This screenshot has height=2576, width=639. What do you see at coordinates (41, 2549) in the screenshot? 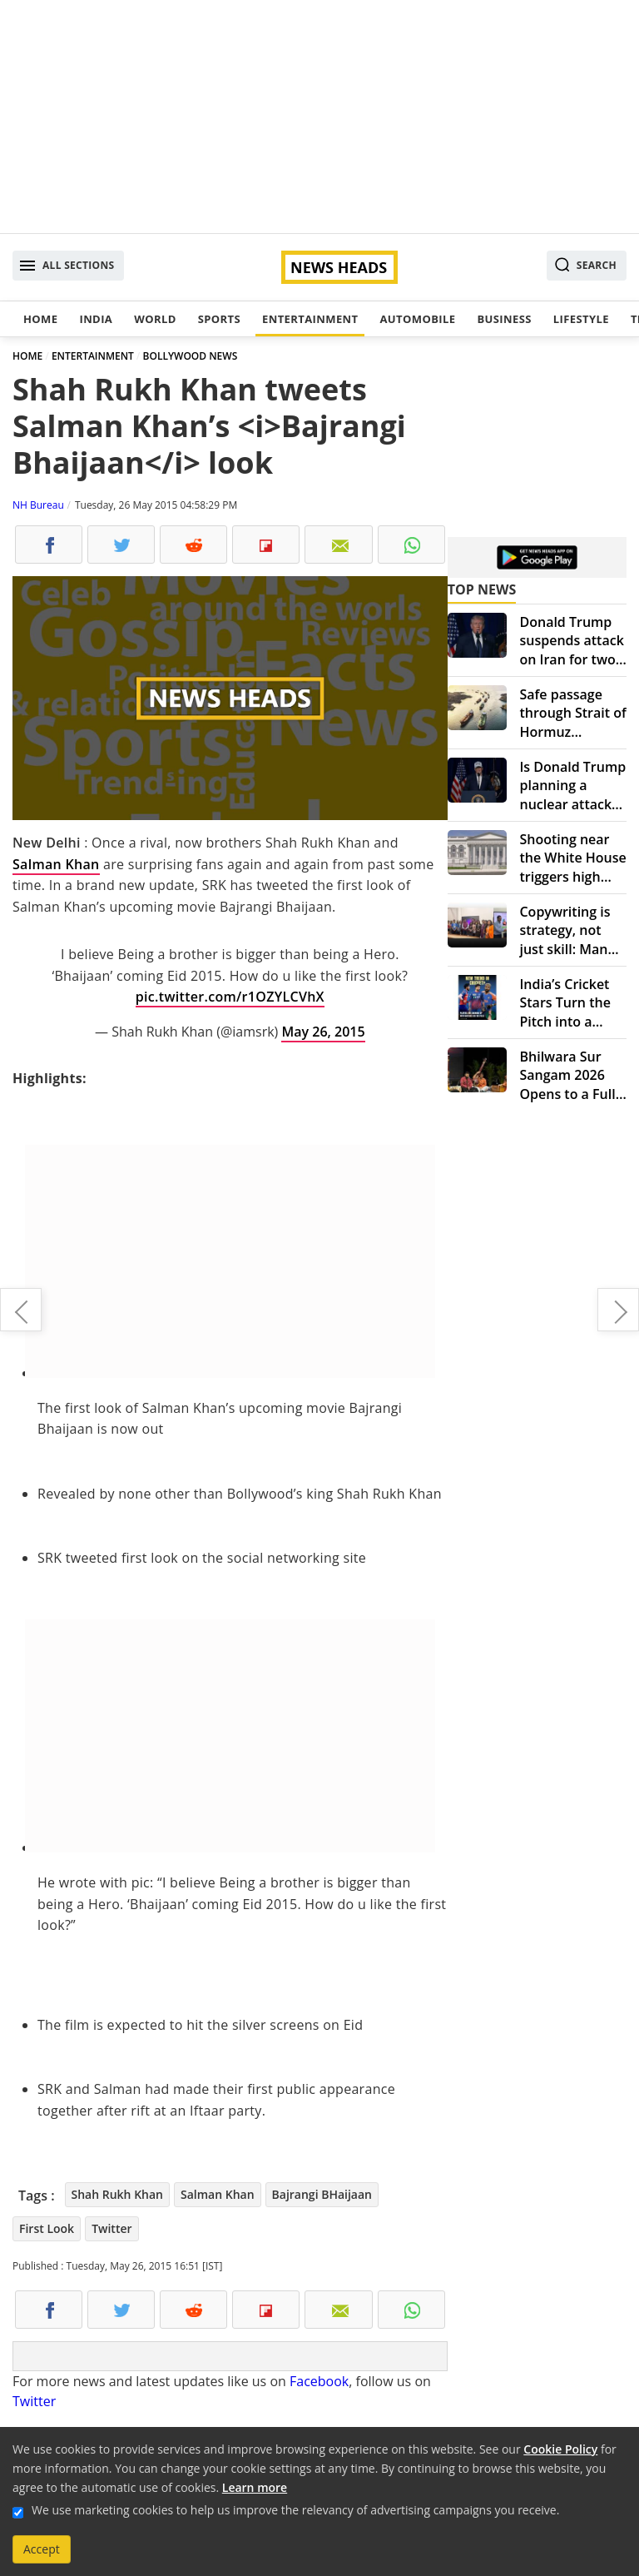
I see `Accept` at bounding box center [41, 2549].